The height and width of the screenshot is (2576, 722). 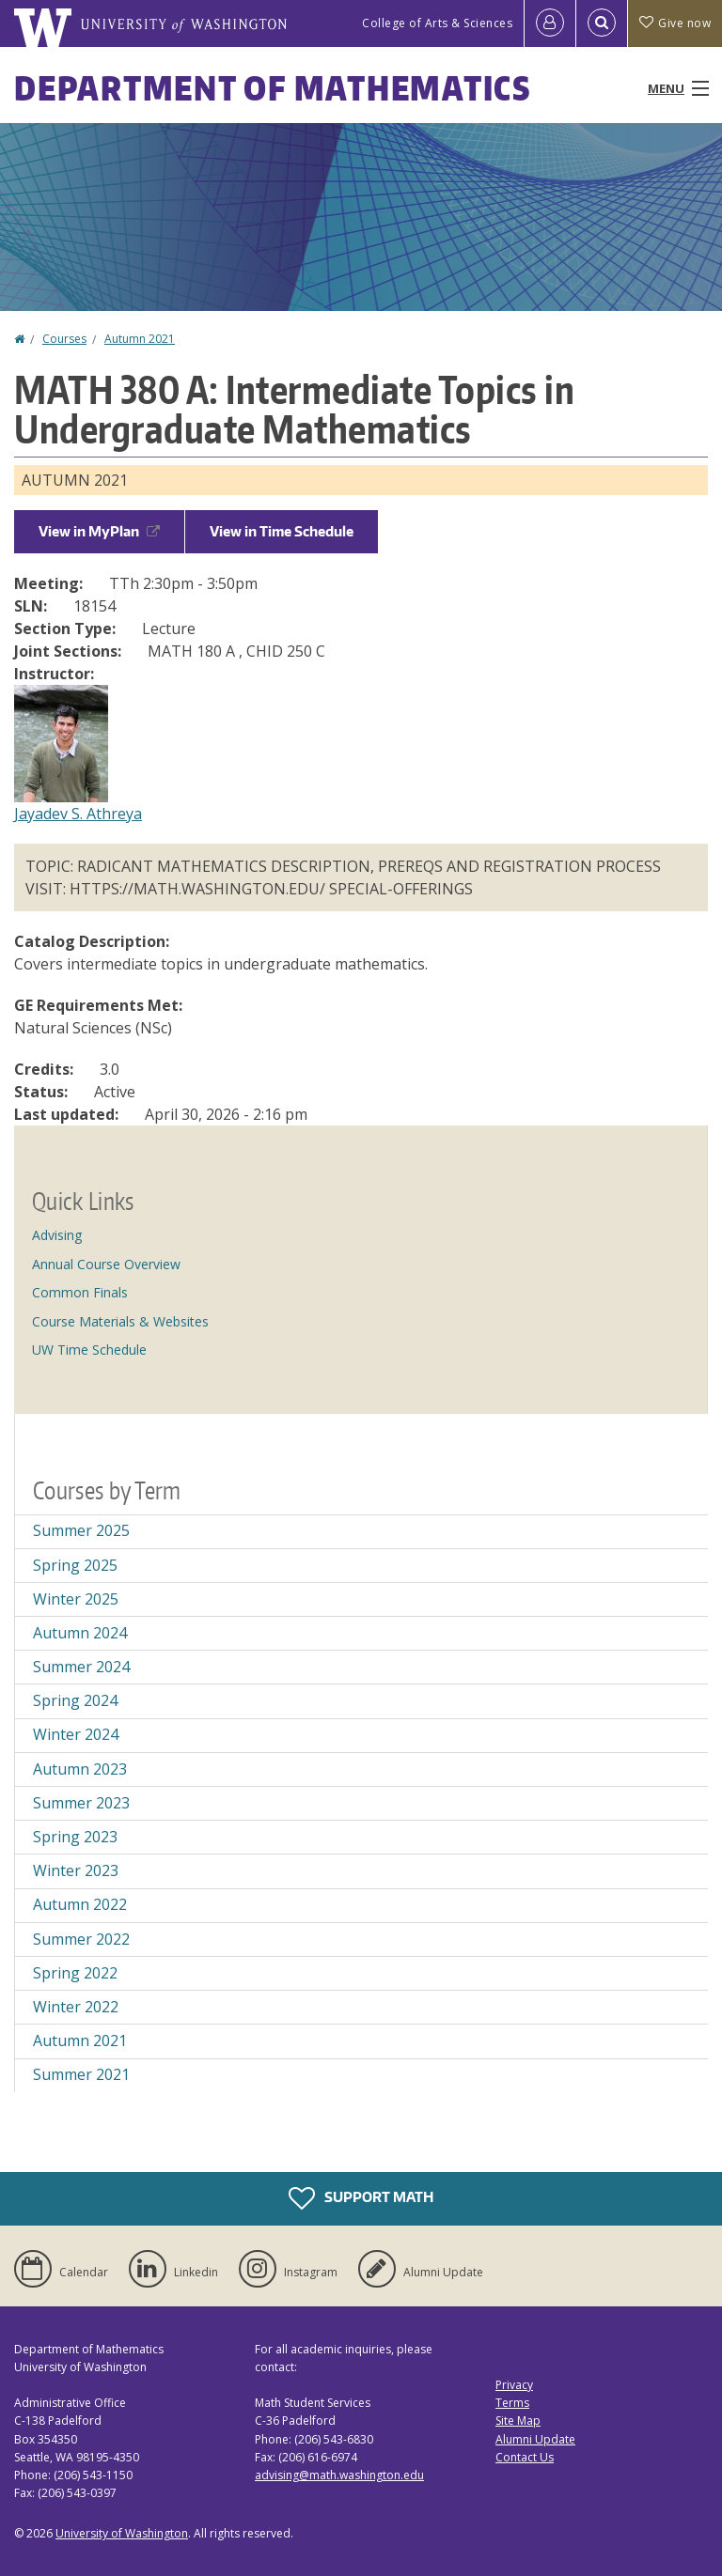 What do you see at coordinates (81, 1666) in the screenshot?
I see `Summer 2024` at bounding box center [81, 1666].